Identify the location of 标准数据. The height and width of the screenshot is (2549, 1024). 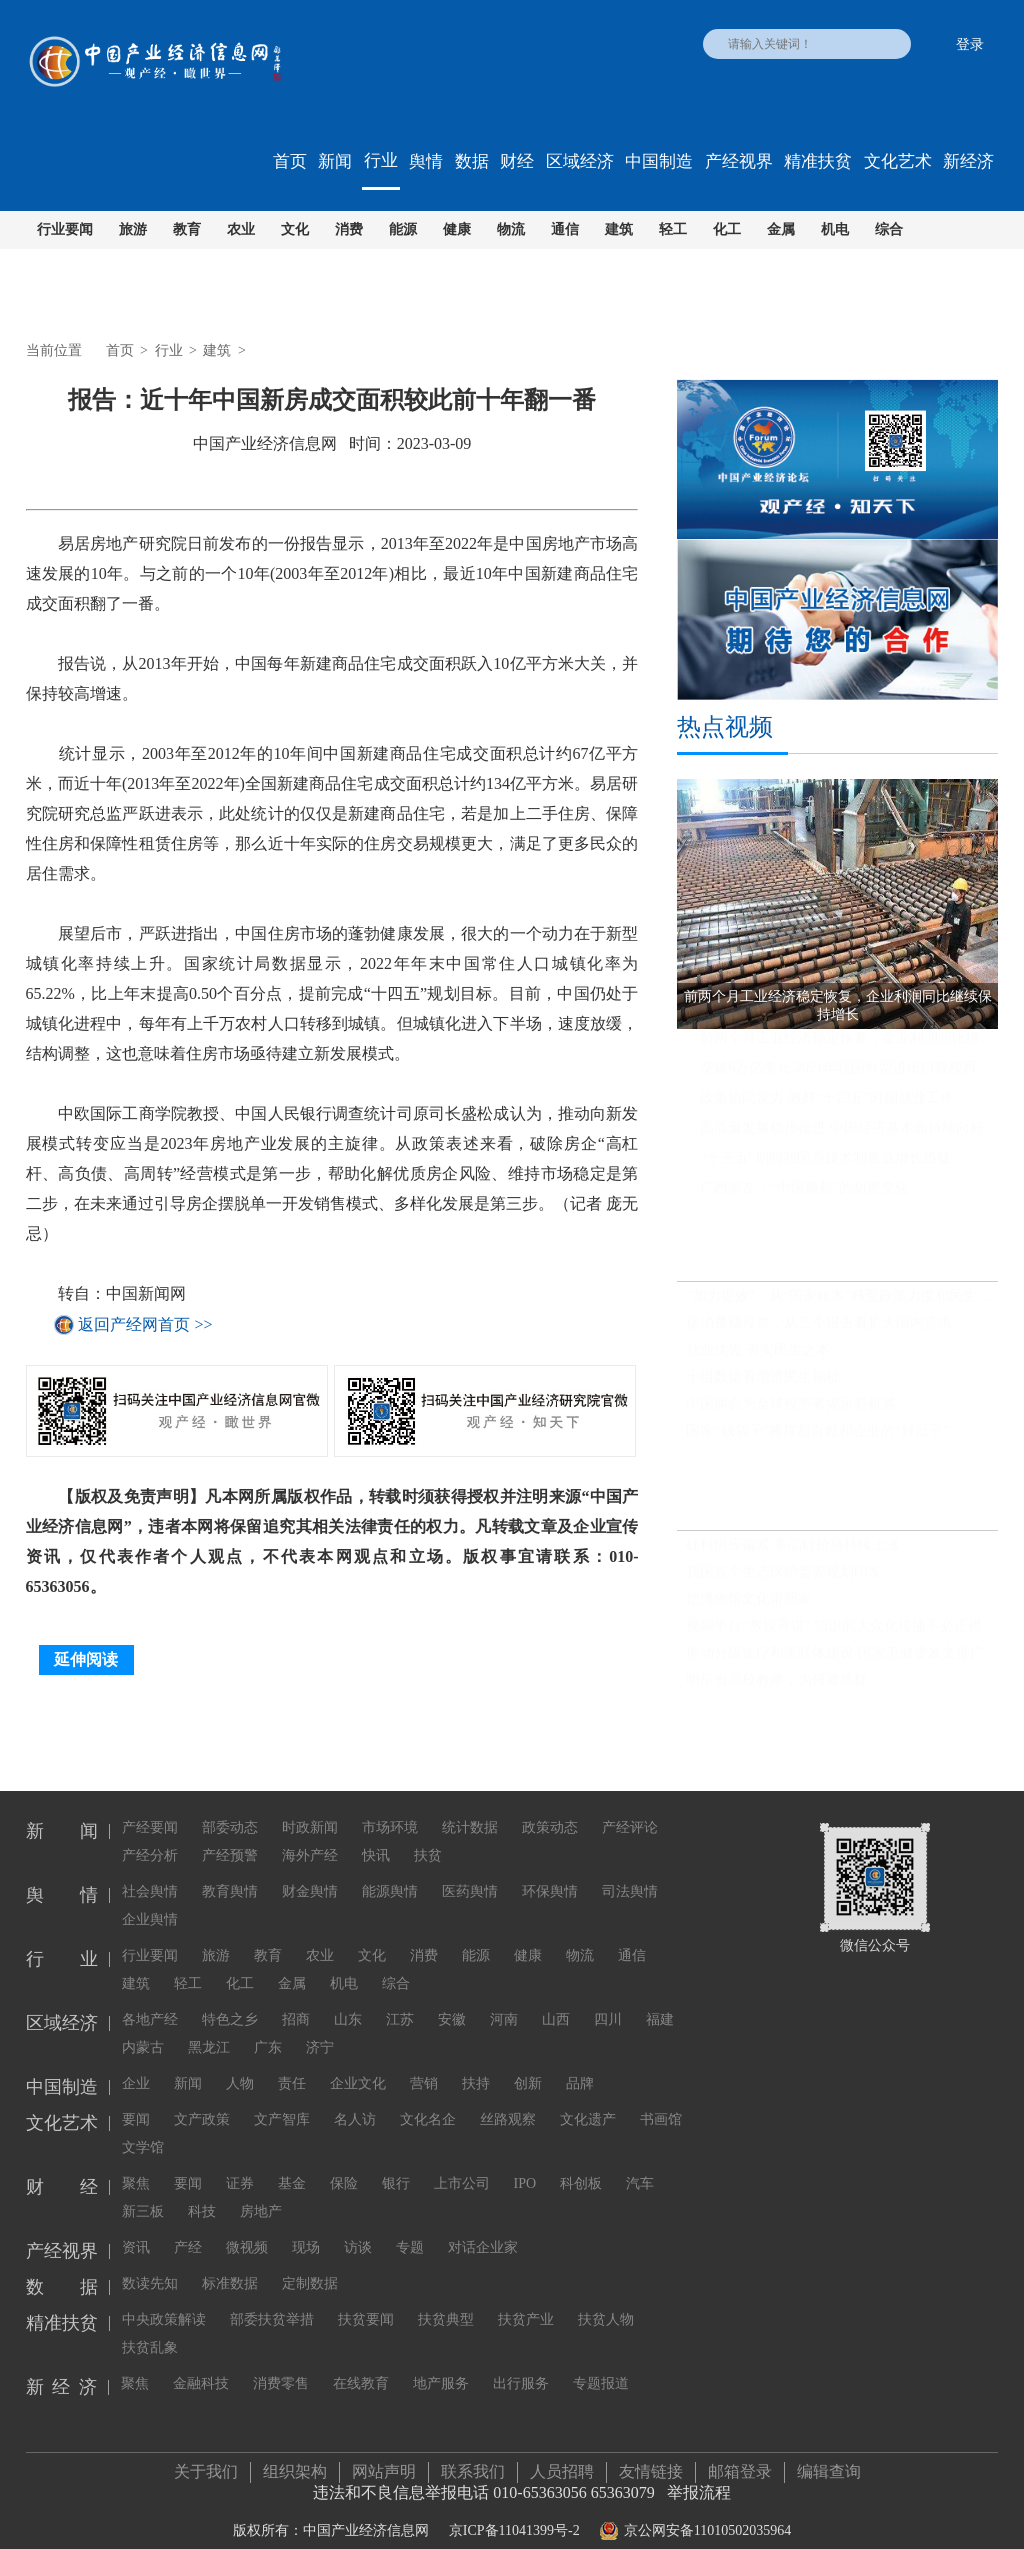
(230, 2261).